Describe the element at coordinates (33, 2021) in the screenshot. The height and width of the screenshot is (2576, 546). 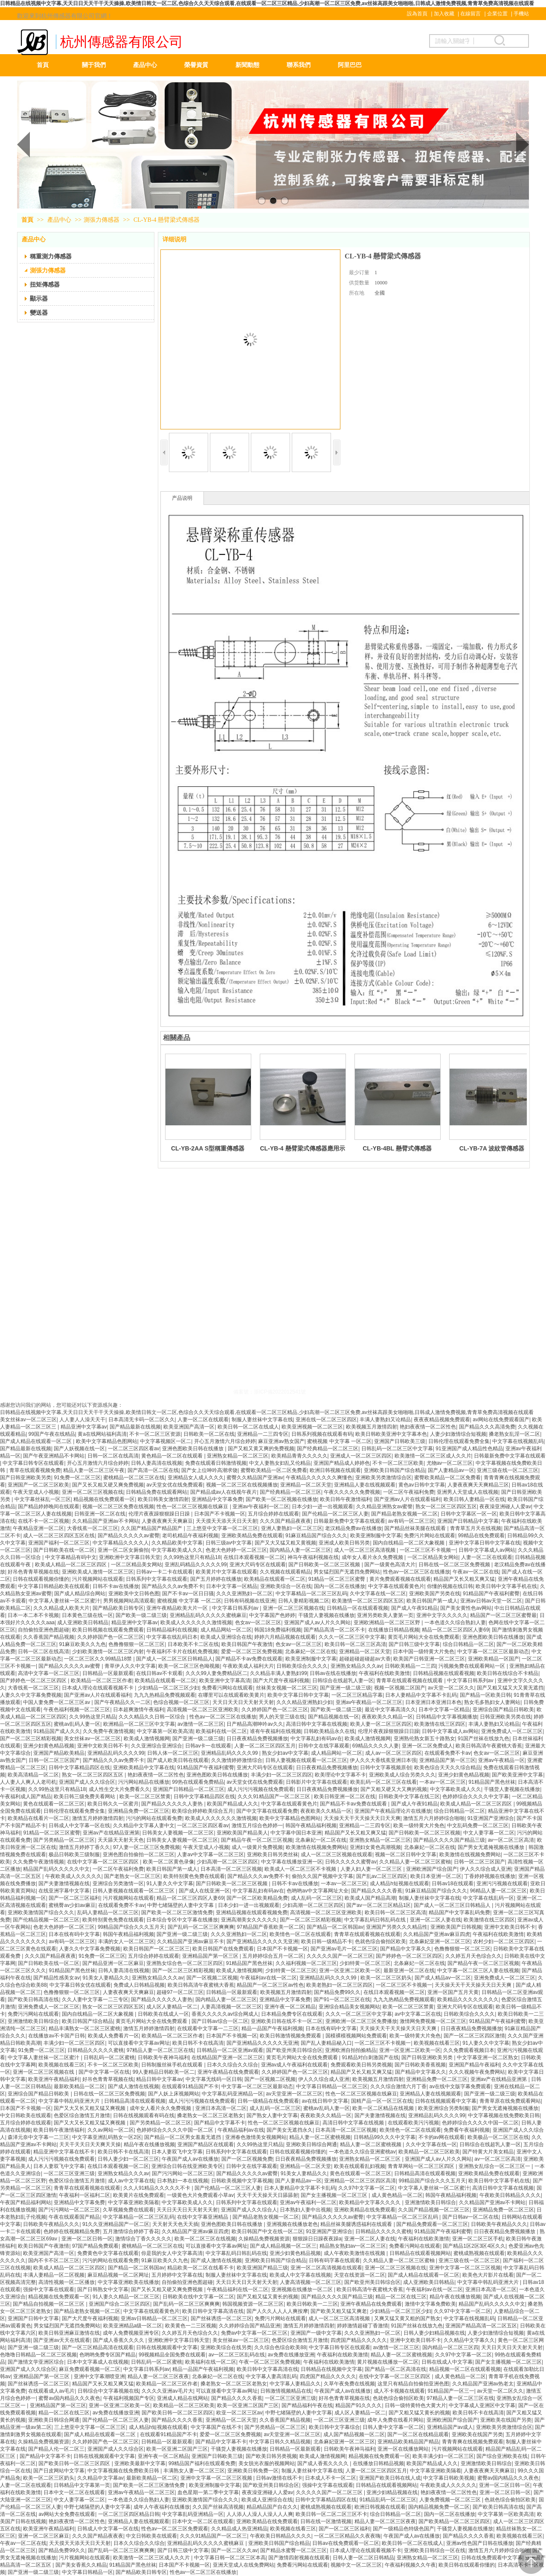
I see `亚洲激情欧美日韩综合` at that location.